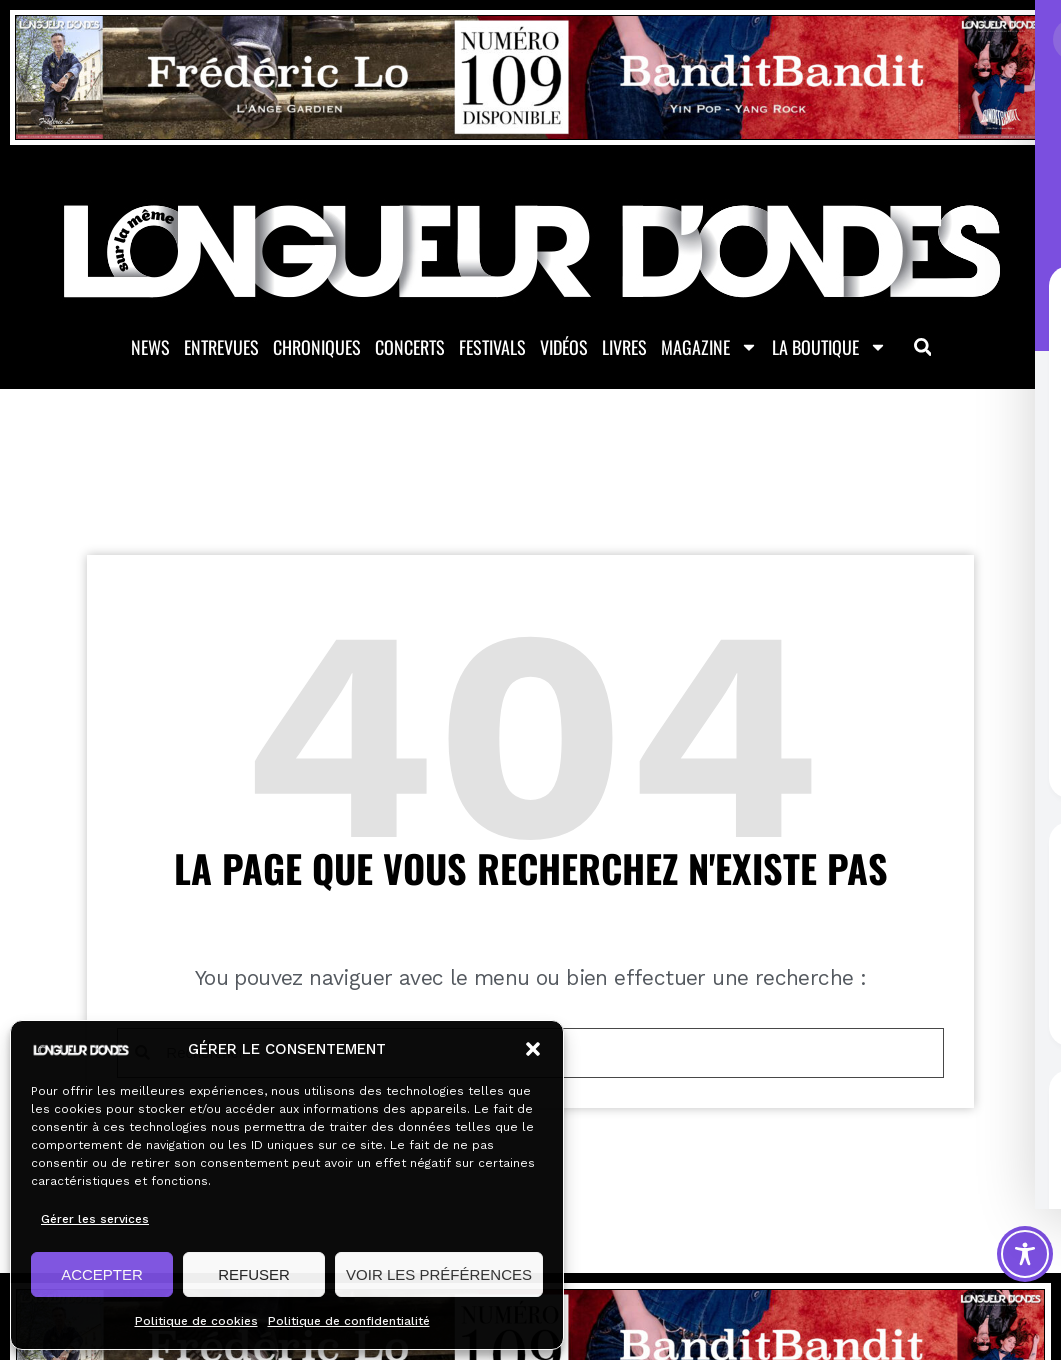  What do you see at coordinates (410, 349) in the screenshot?
I see `Concerts` at bounding box center [410, 349].